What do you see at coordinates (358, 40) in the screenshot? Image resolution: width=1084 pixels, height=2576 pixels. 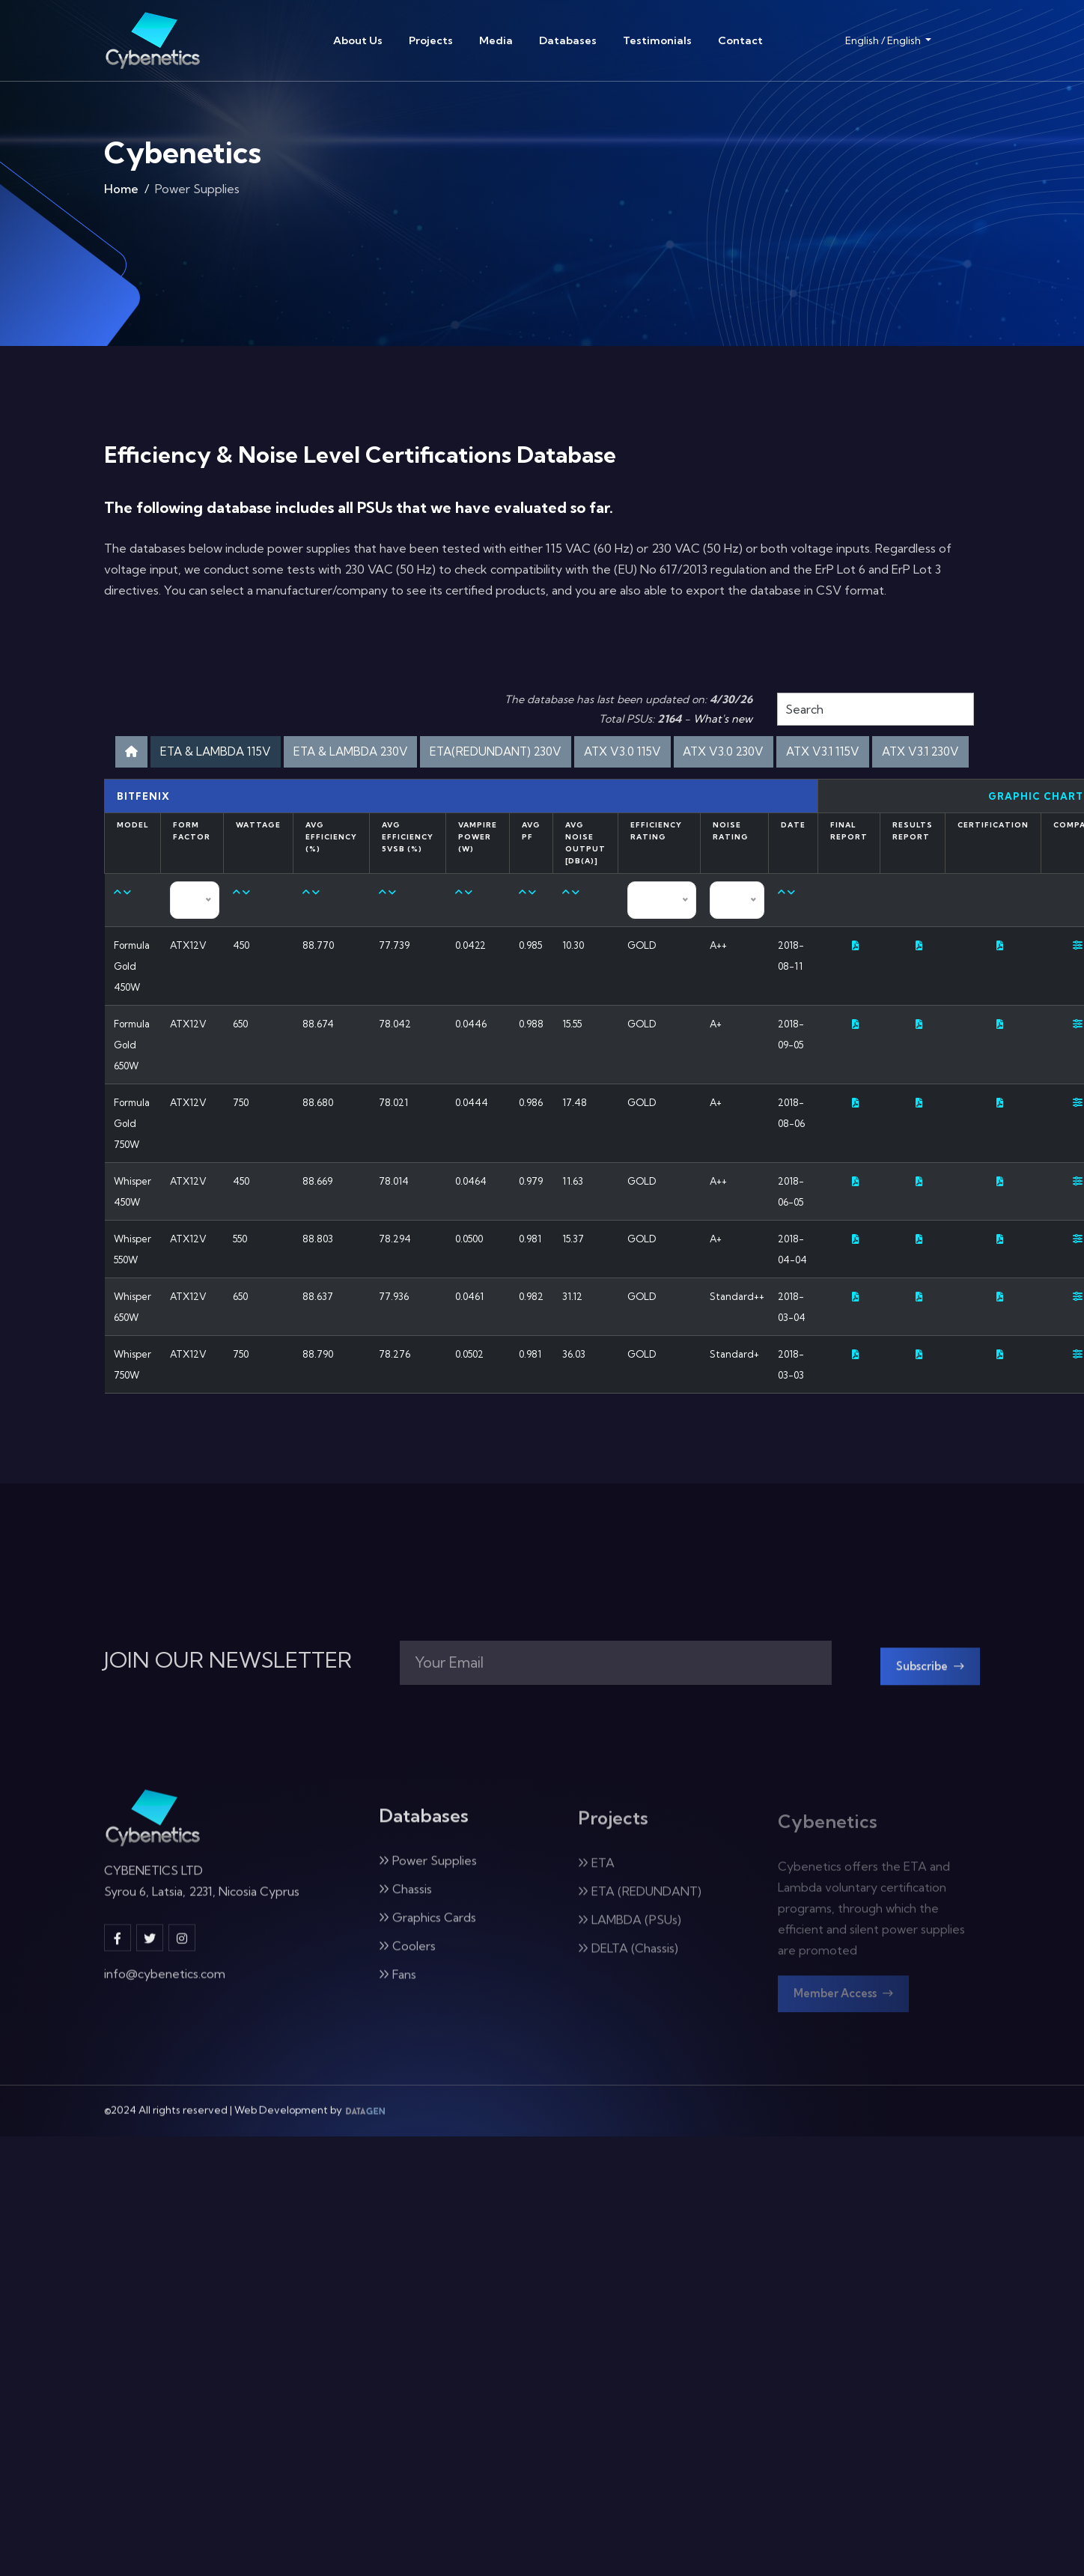 I see `About Us` at bounding box center [358, 40].